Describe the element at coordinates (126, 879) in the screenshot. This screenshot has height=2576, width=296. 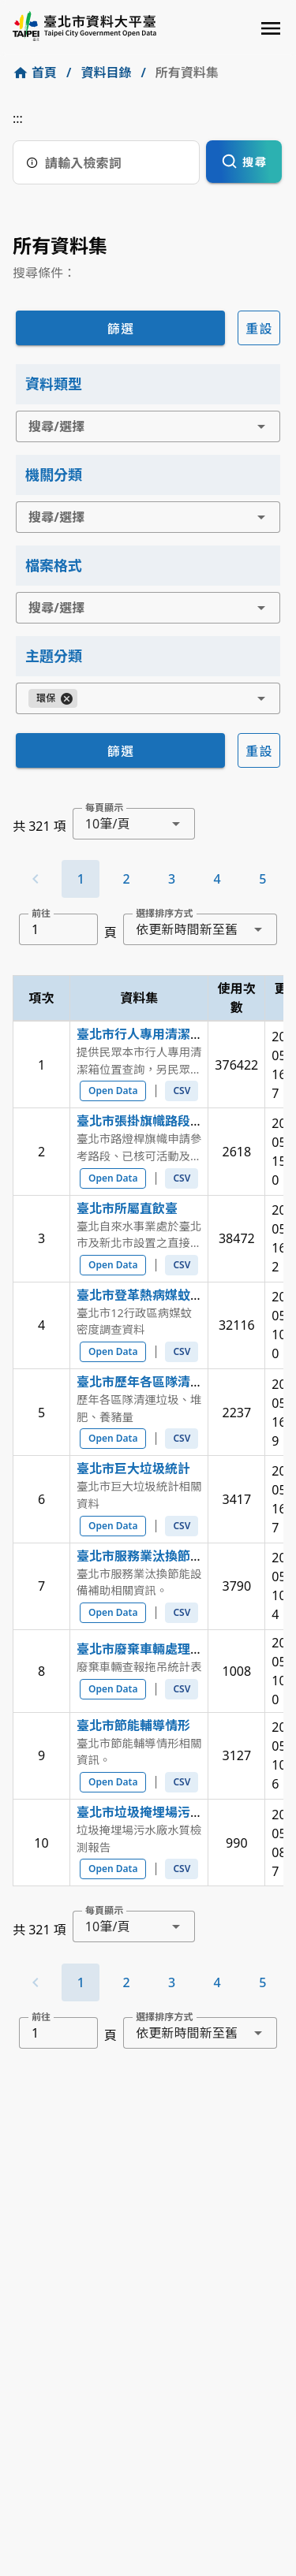
I see `[Go to page 2]` at that location.